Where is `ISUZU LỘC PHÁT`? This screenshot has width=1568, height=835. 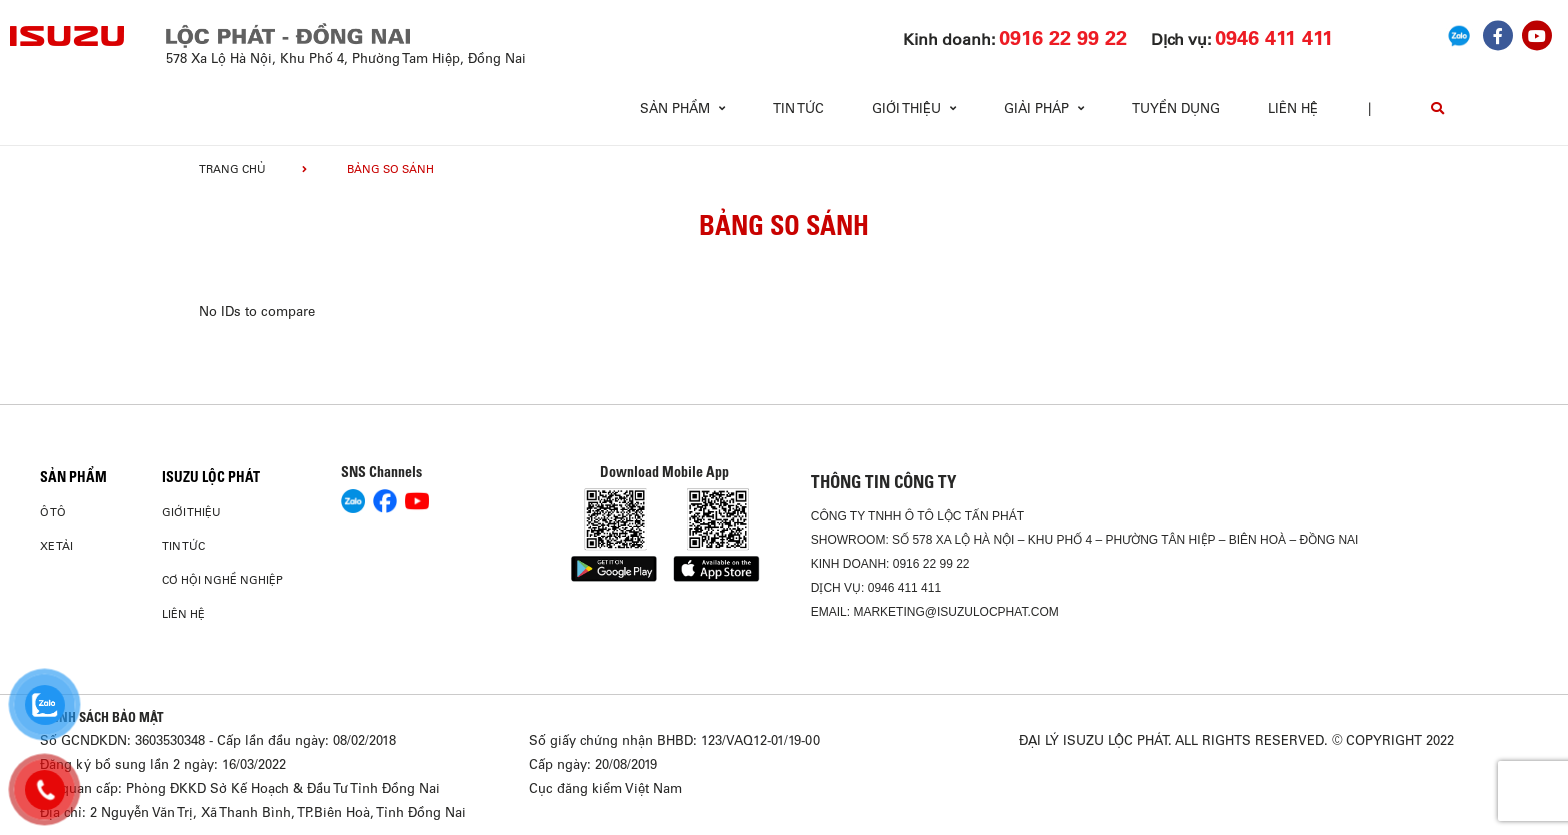 ISUZU LỘC PHÁT is located at coordinates (211, 477).